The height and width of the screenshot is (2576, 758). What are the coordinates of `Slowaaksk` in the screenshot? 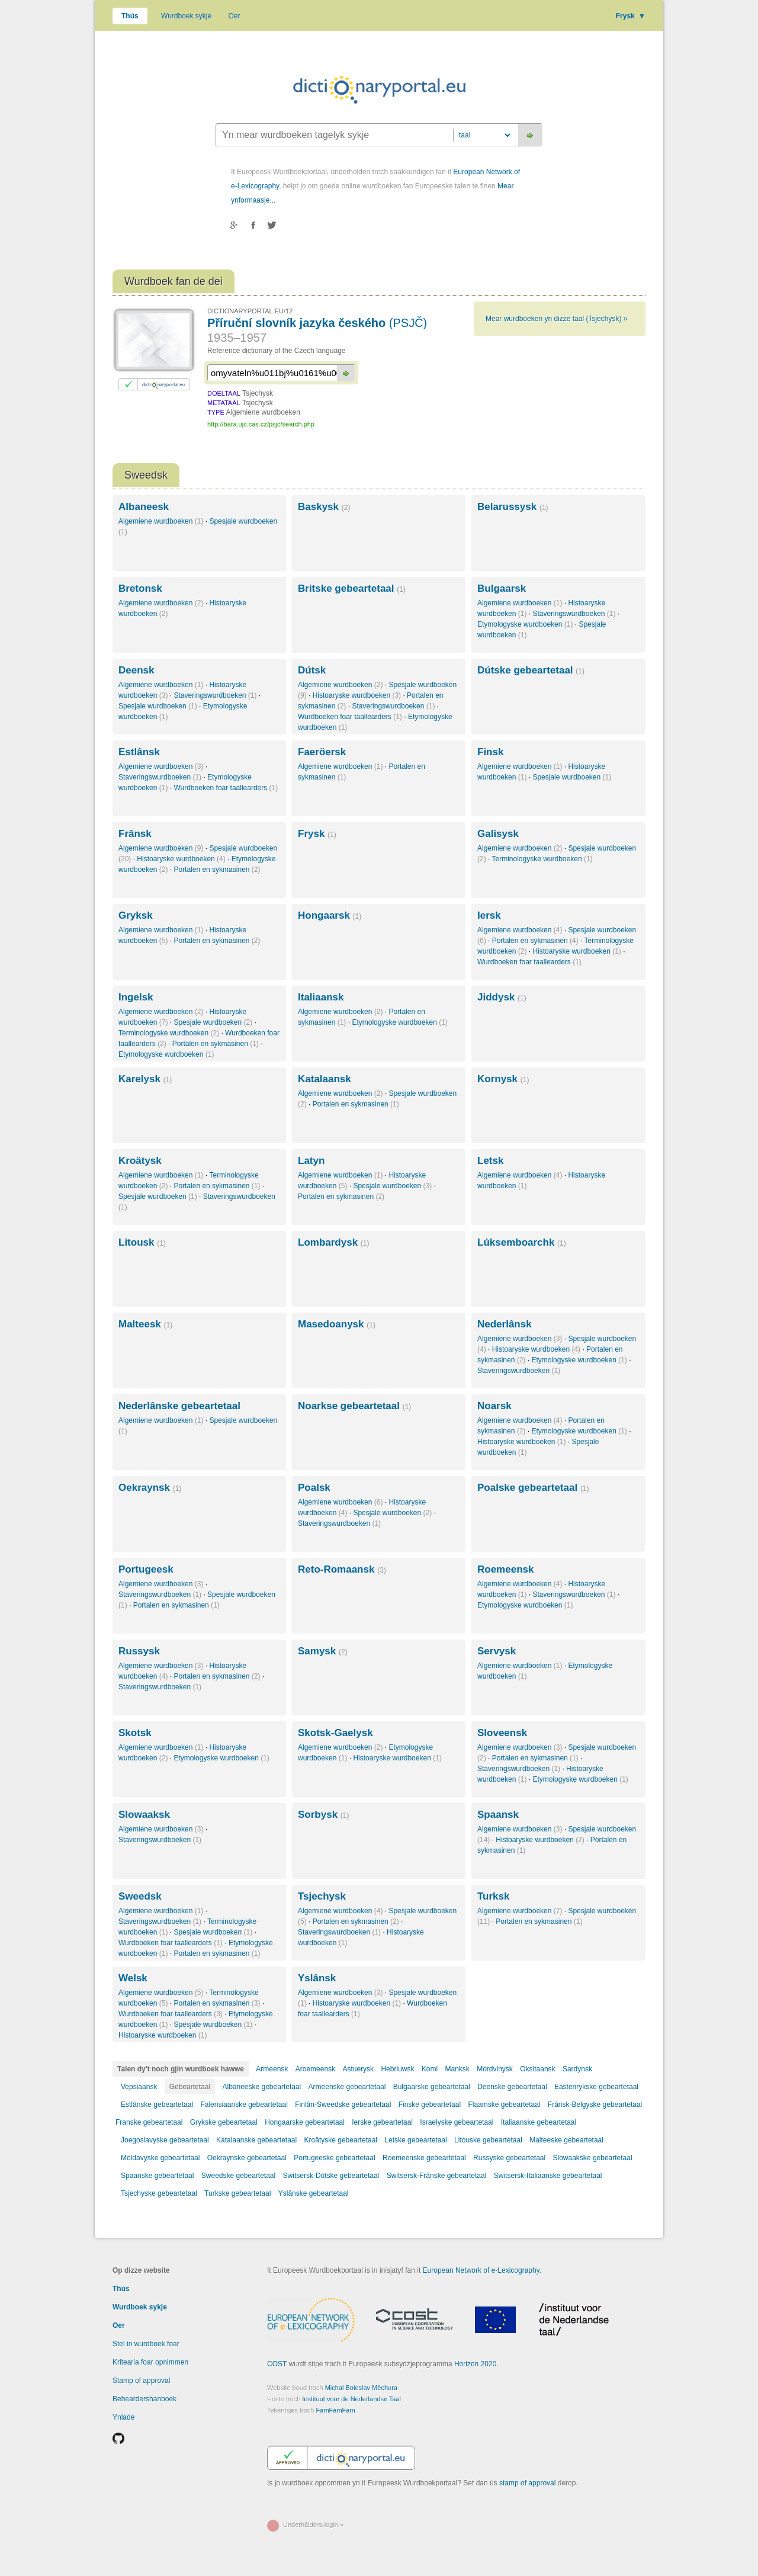 It's located at (144, 1814).